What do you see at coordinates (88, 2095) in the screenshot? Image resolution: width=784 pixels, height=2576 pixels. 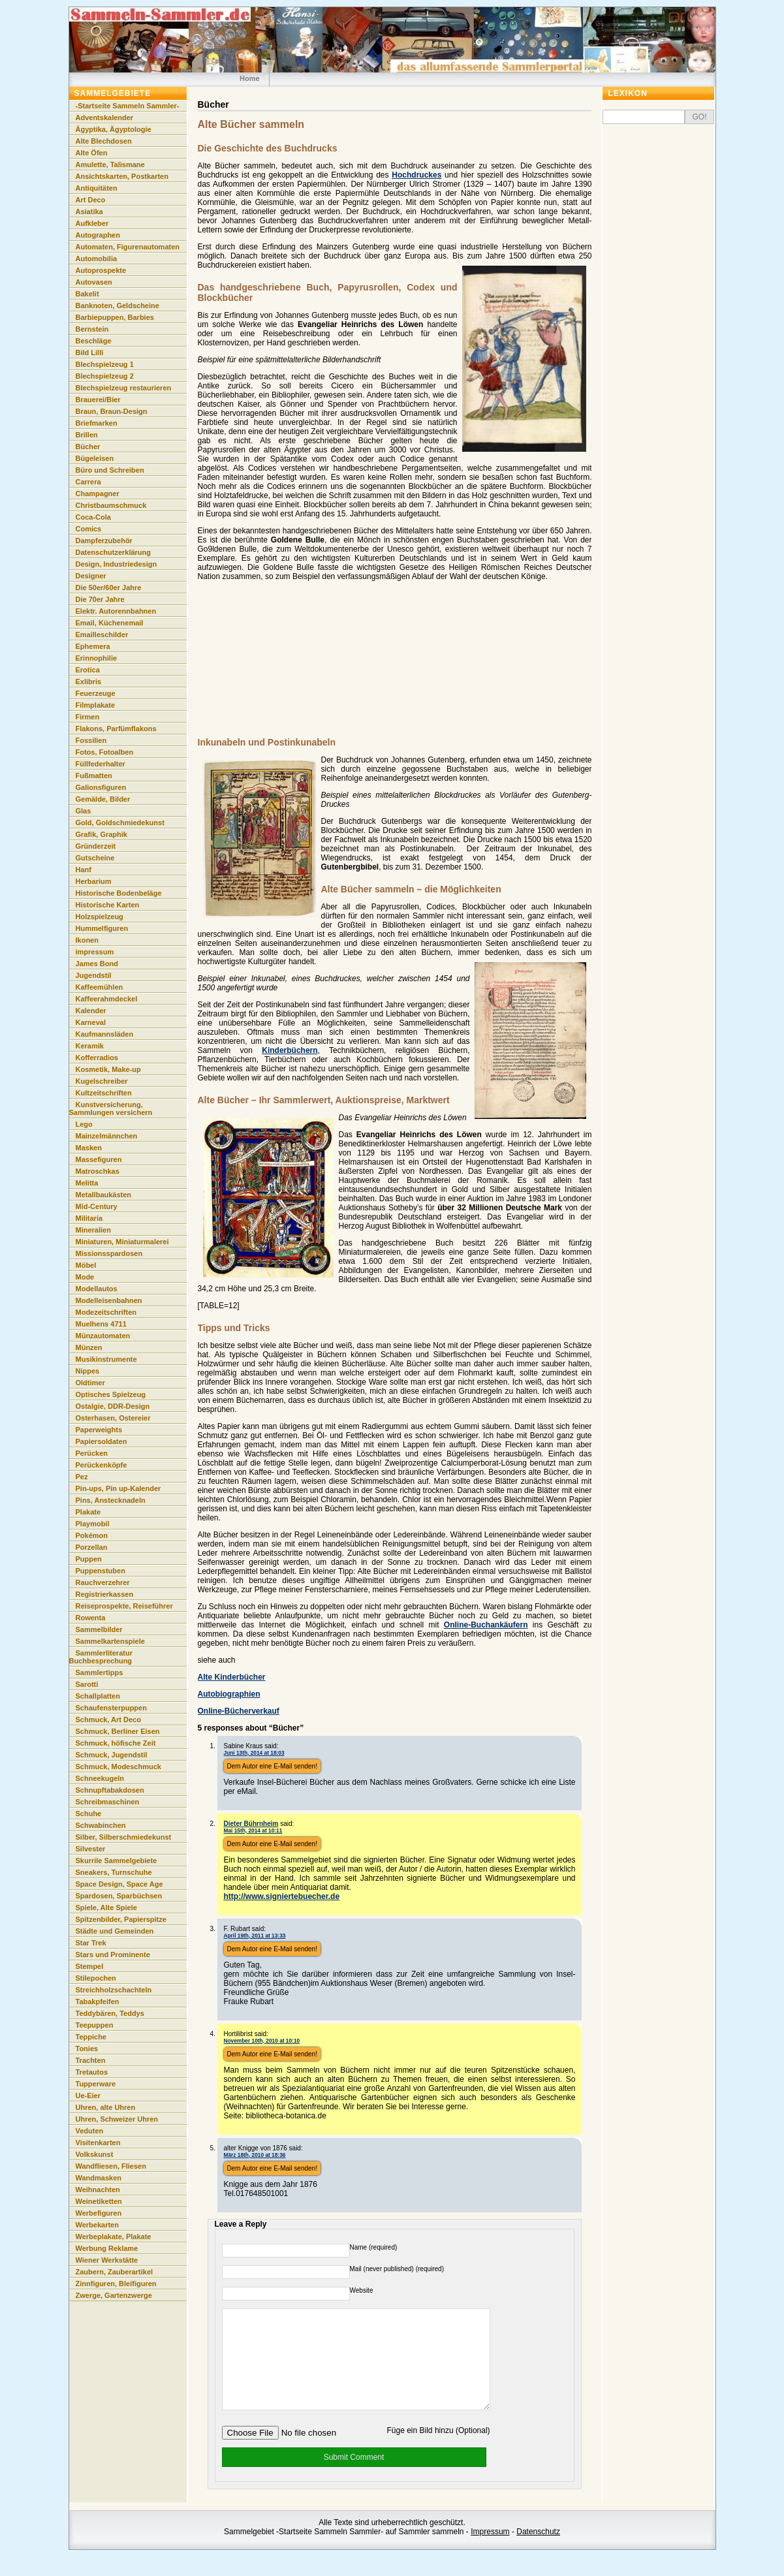 I see `Ue-Eier` at bounding box center [88, 2095].